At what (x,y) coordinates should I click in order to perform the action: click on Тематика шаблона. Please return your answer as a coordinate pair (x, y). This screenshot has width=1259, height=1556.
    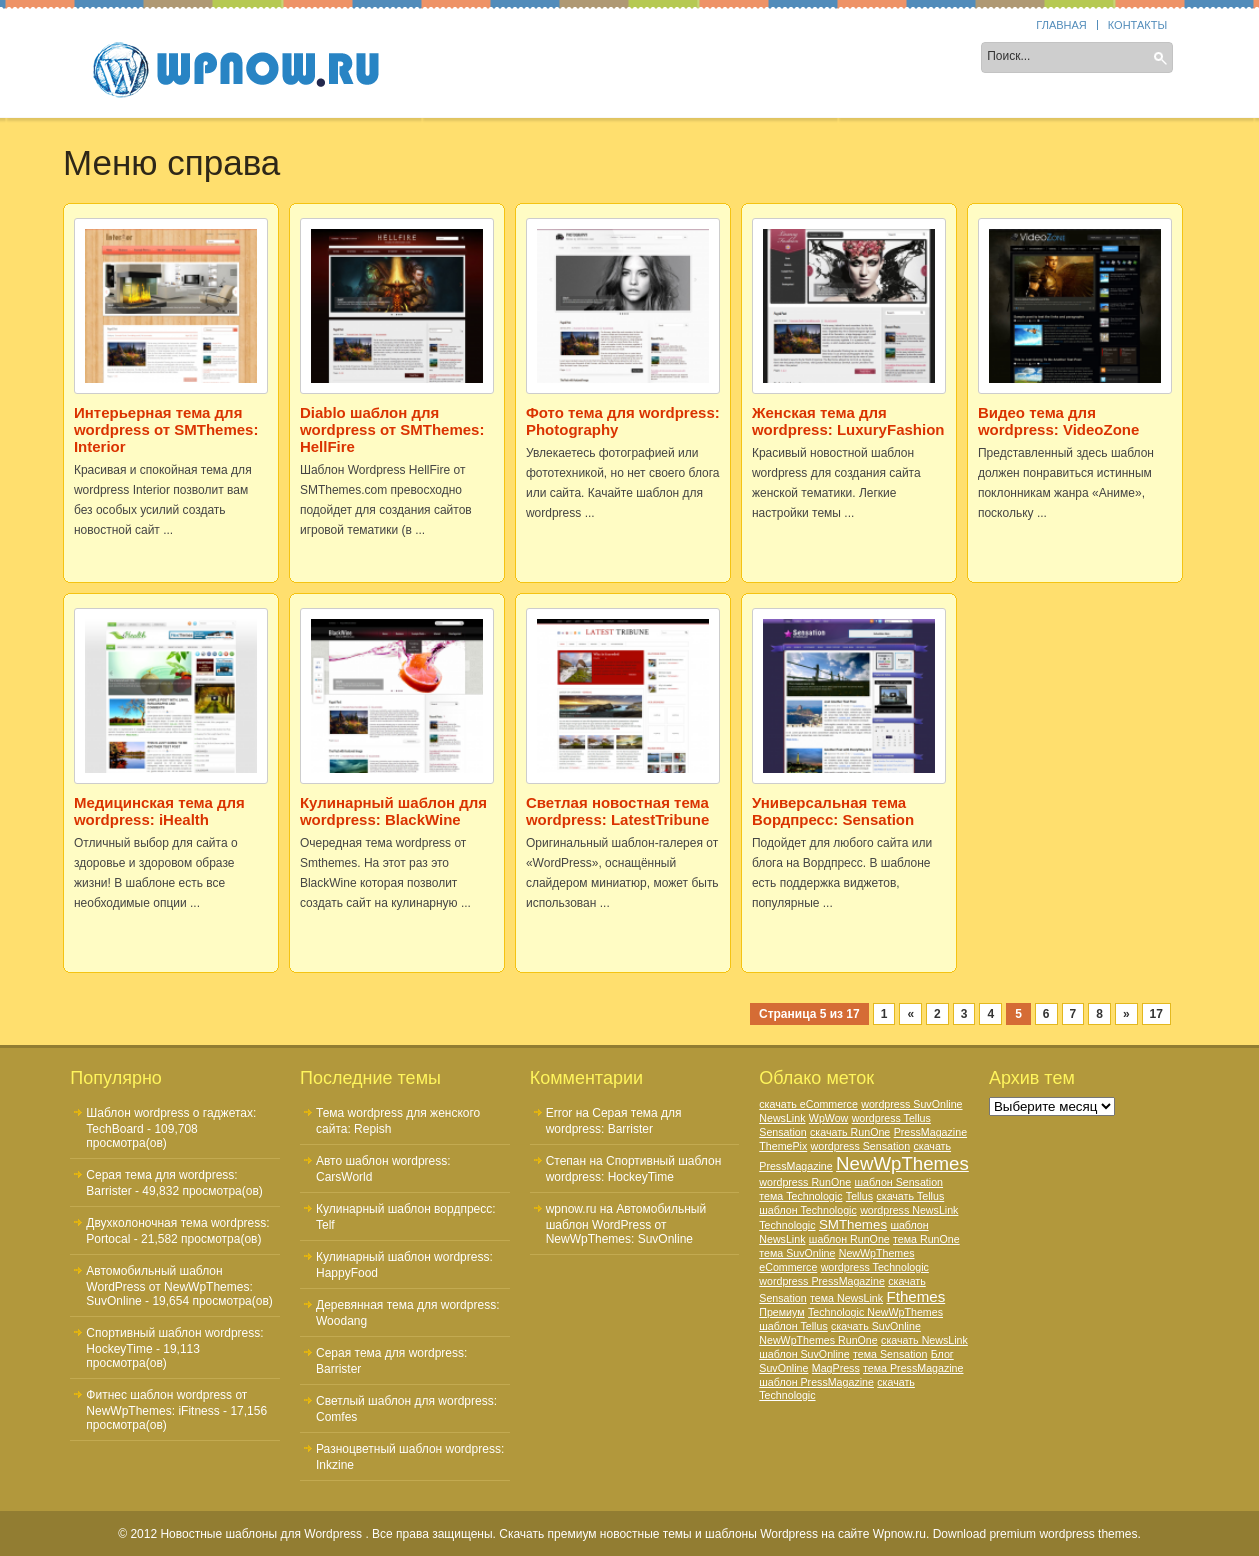
    Looking at the image, I should click on (677, 59).